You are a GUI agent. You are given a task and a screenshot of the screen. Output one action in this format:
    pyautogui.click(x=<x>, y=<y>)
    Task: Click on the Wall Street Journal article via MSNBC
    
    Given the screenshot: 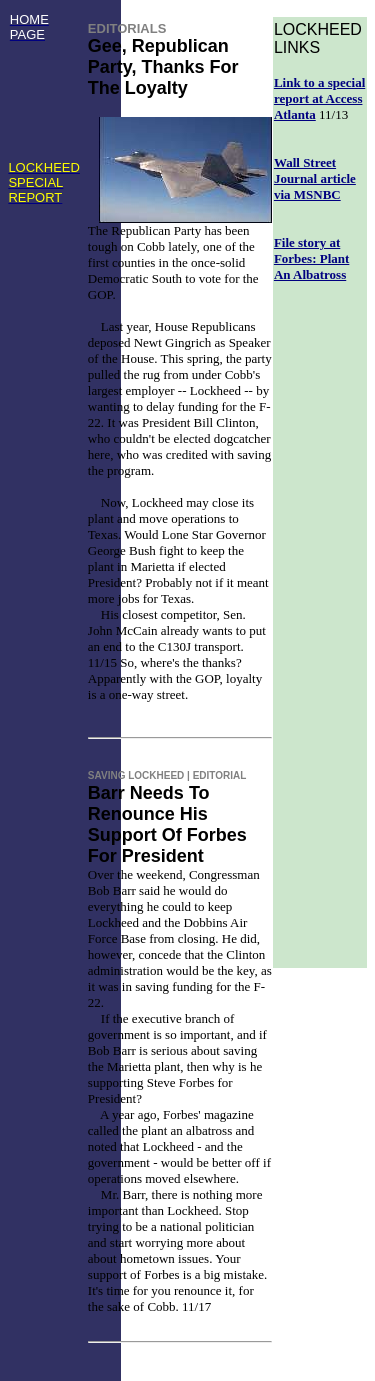 What is the action you would take?
    pyautogui.click(x=315, y=178)
    